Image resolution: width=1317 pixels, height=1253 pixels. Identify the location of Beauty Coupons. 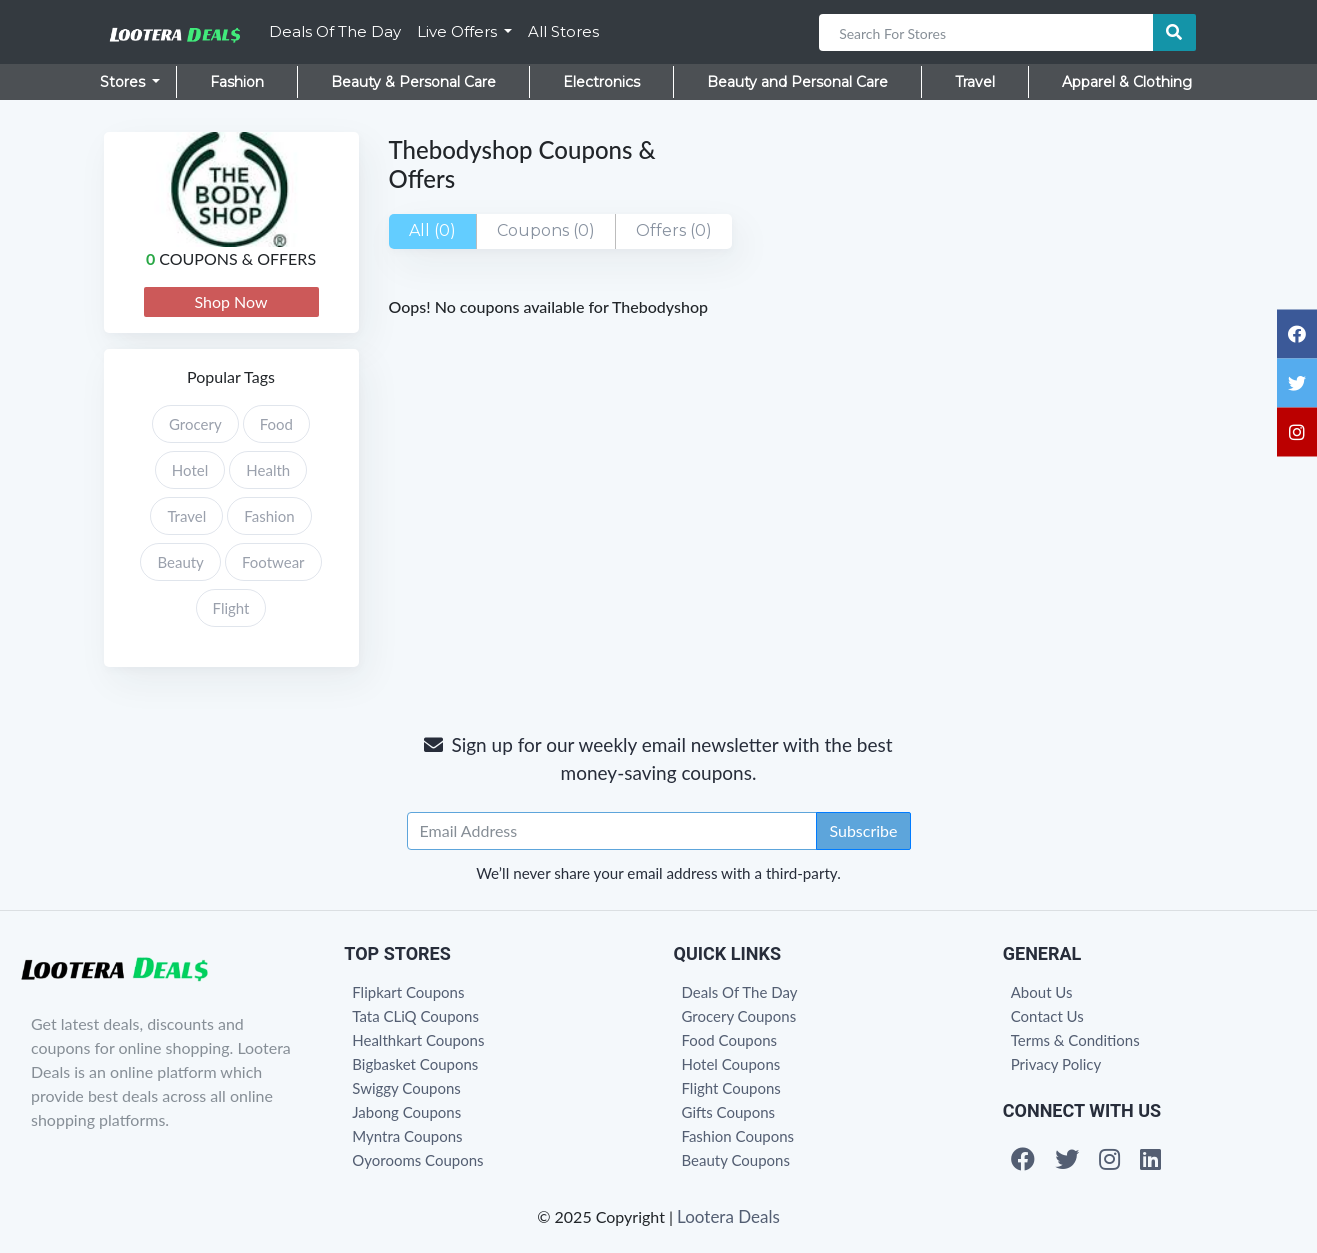
(736, 1160).